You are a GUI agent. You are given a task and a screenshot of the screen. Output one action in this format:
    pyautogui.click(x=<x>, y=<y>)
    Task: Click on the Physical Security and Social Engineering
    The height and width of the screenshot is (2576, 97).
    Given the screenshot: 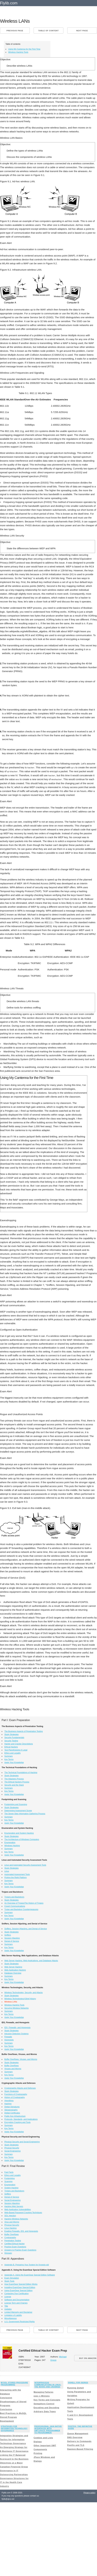 What is the action you would take?
    pyautogui.click(x=22, y=2141)
    